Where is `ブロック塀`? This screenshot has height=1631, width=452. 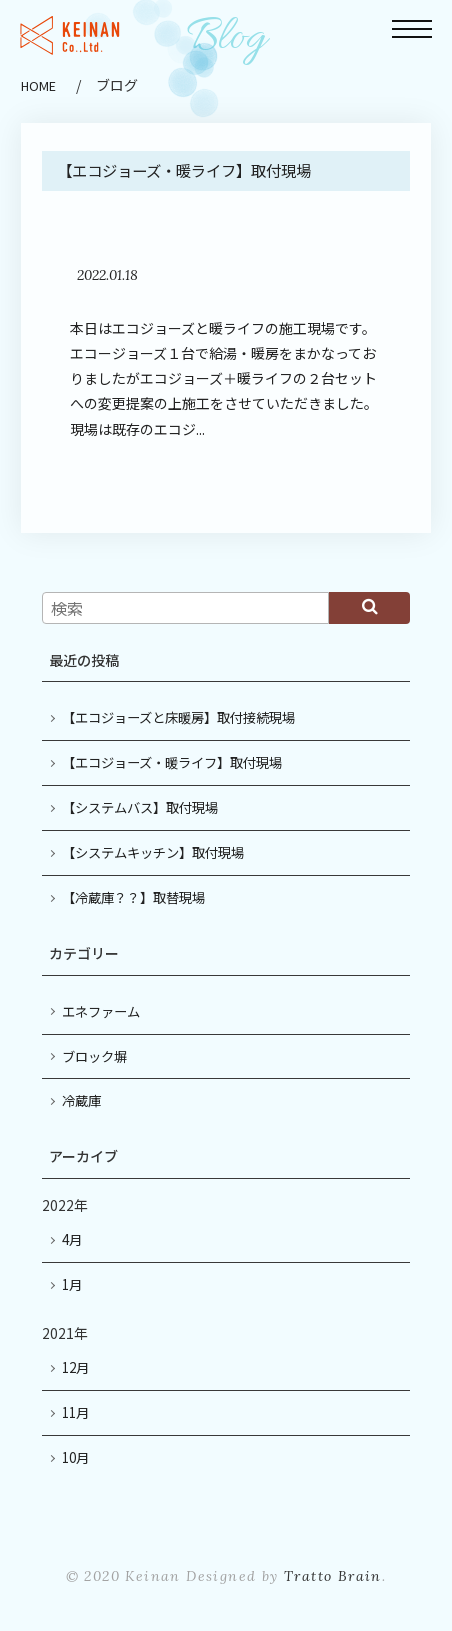
ブロック塀 is located at coordinates (94, 1056).